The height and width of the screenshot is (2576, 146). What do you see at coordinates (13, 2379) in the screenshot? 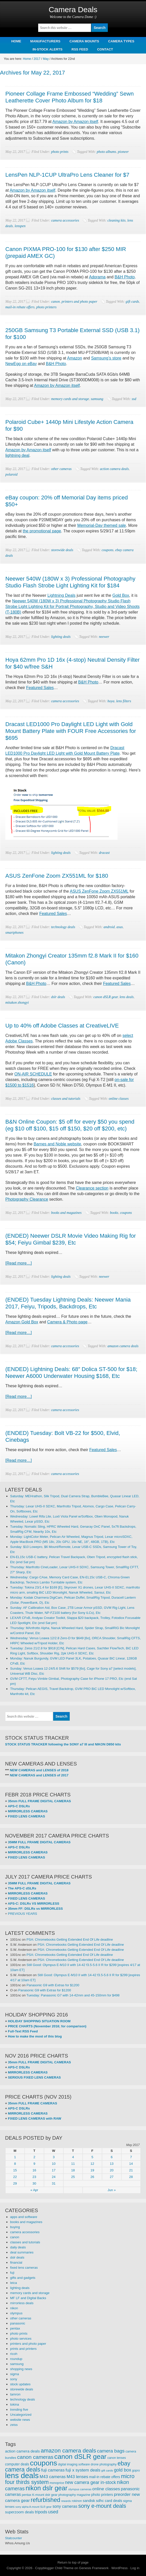
I see `sony` at bounding box center [13, 2379].